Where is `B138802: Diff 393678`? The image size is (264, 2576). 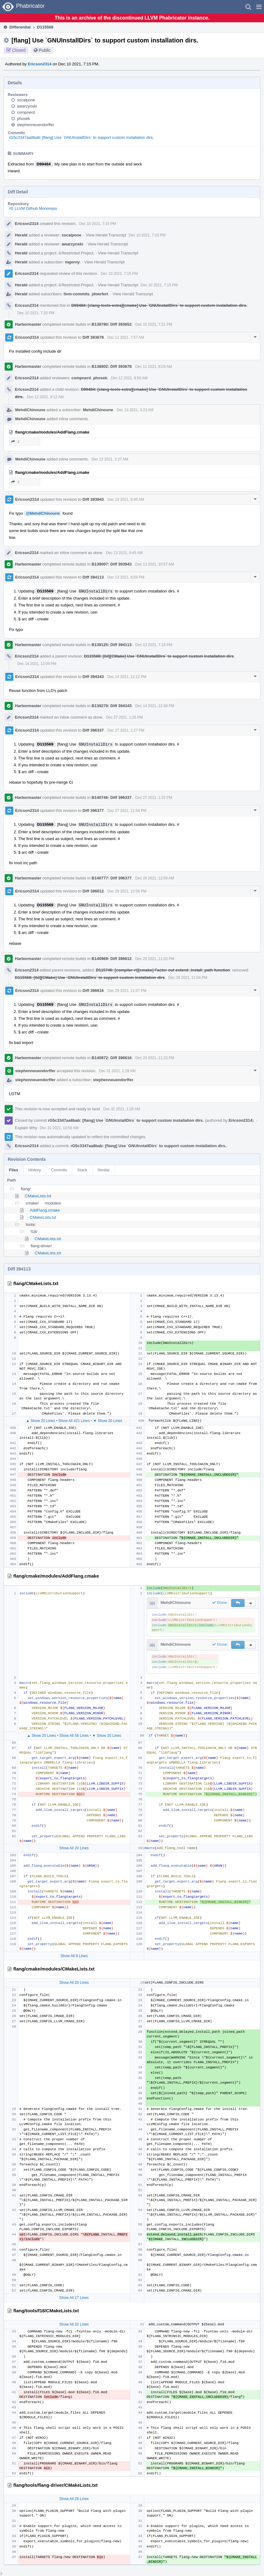 B138802: Diff 393678 is located at coordinates (112, 366).